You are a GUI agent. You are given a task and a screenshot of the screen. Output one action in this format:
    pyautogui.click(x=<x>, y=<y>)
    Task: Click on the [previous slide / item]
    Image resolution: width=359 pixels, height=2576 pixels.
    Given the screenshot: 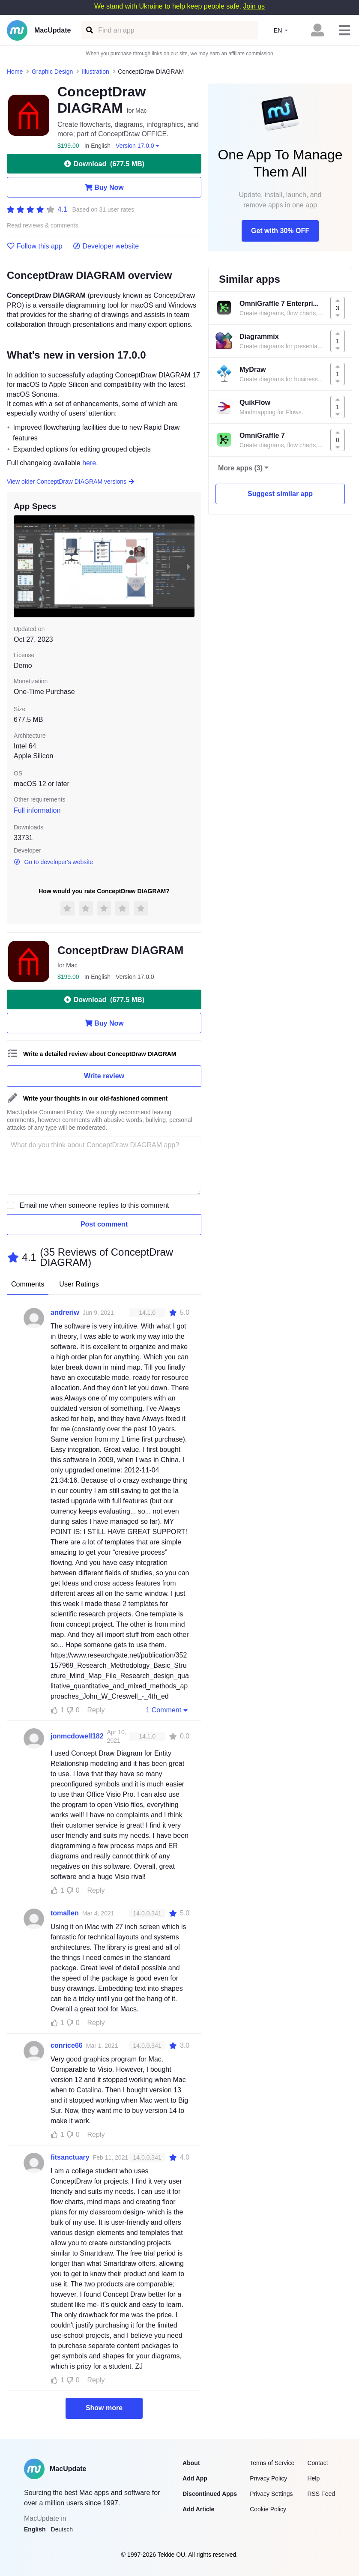 What is the action you would take?
    pyautogui.click(x=20, y=566)
    